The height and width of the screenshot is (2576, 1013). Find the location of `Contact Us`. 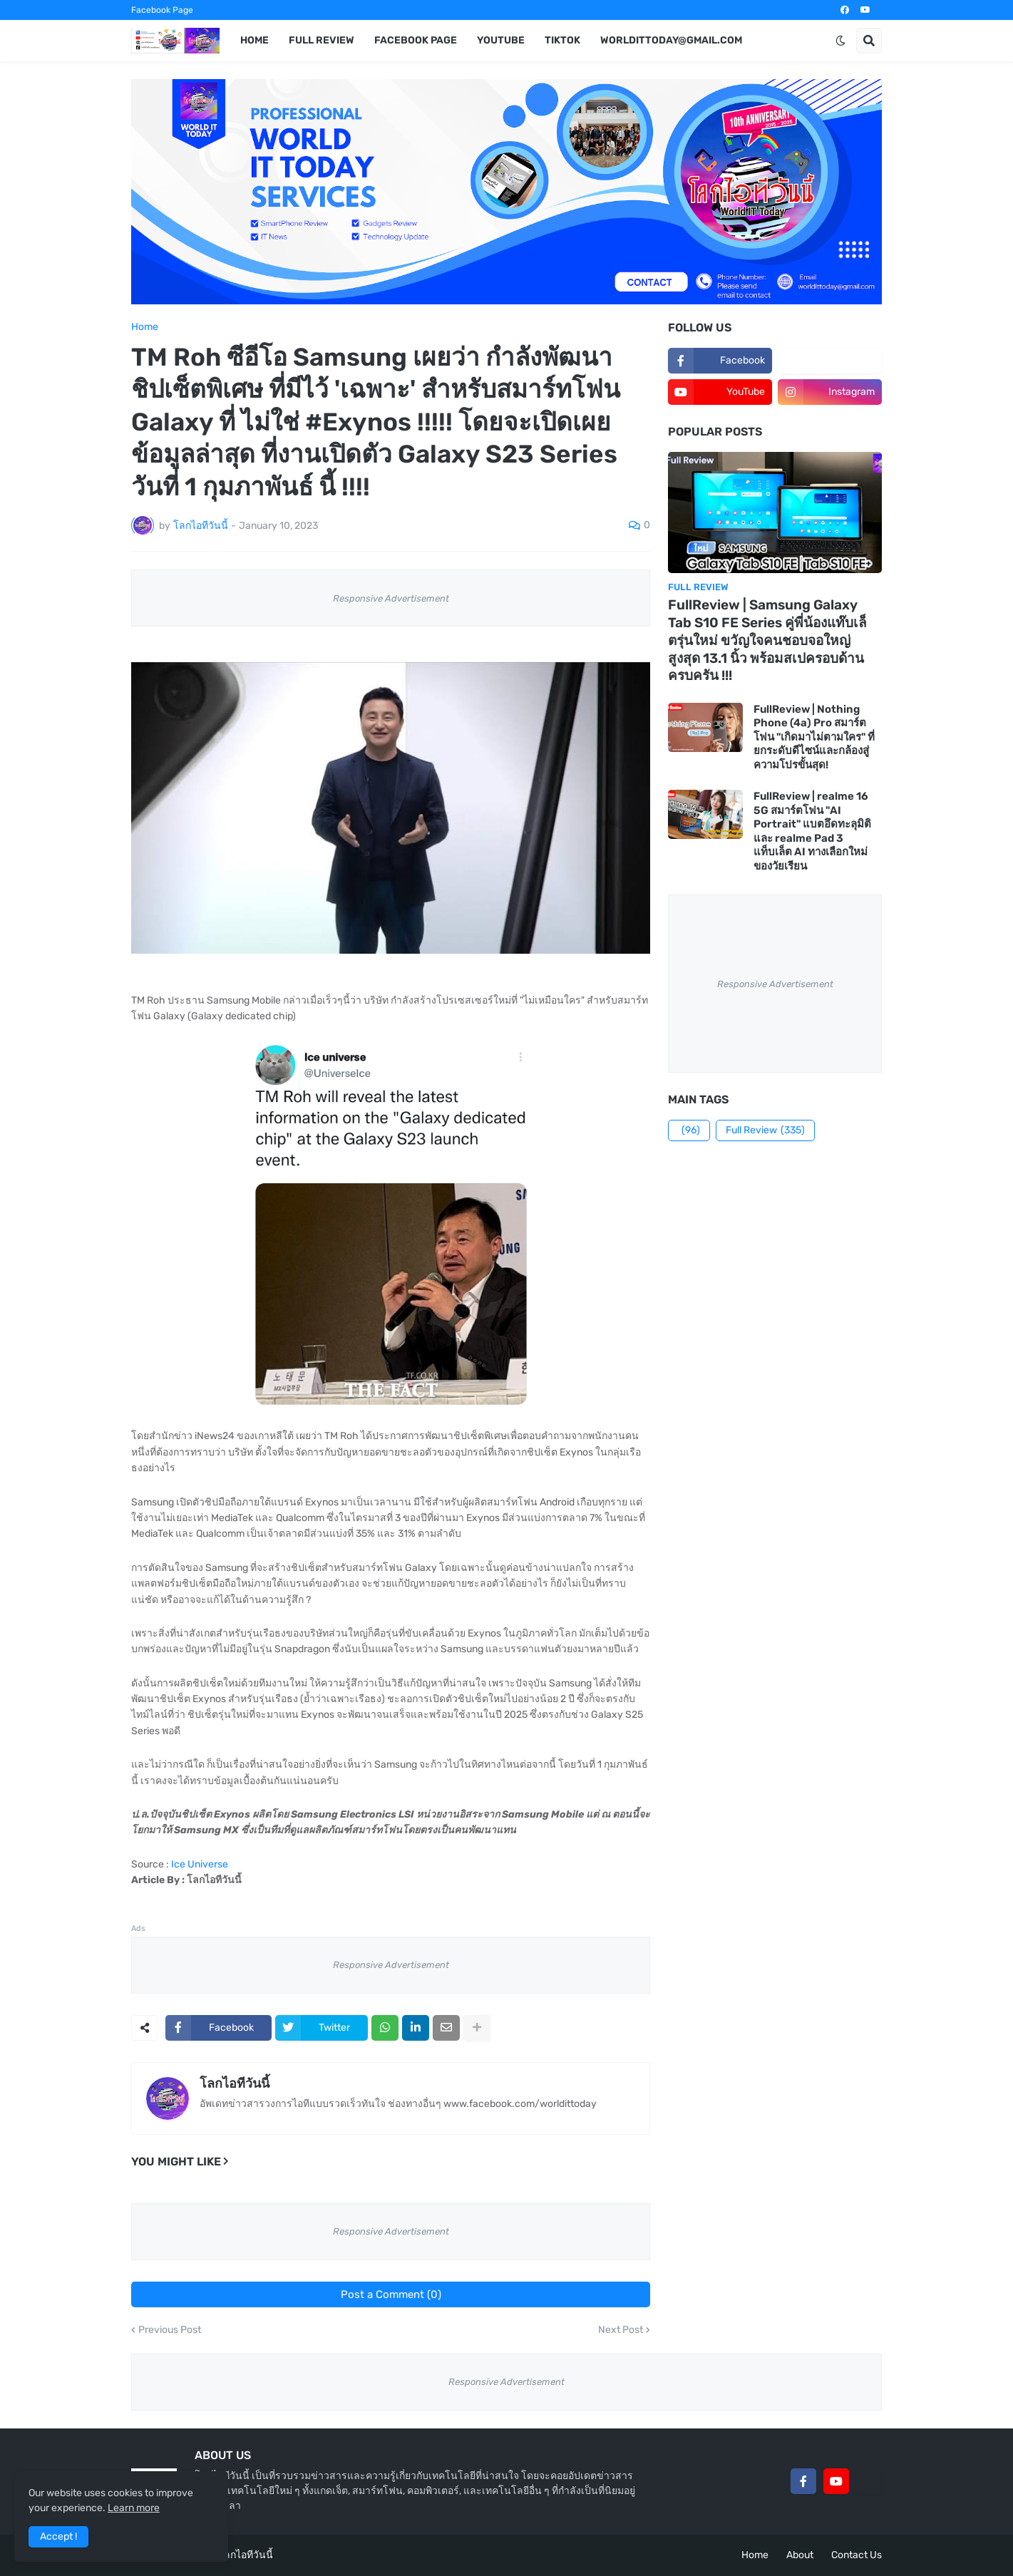

Contact Us is located at coordinates (856, 2555).